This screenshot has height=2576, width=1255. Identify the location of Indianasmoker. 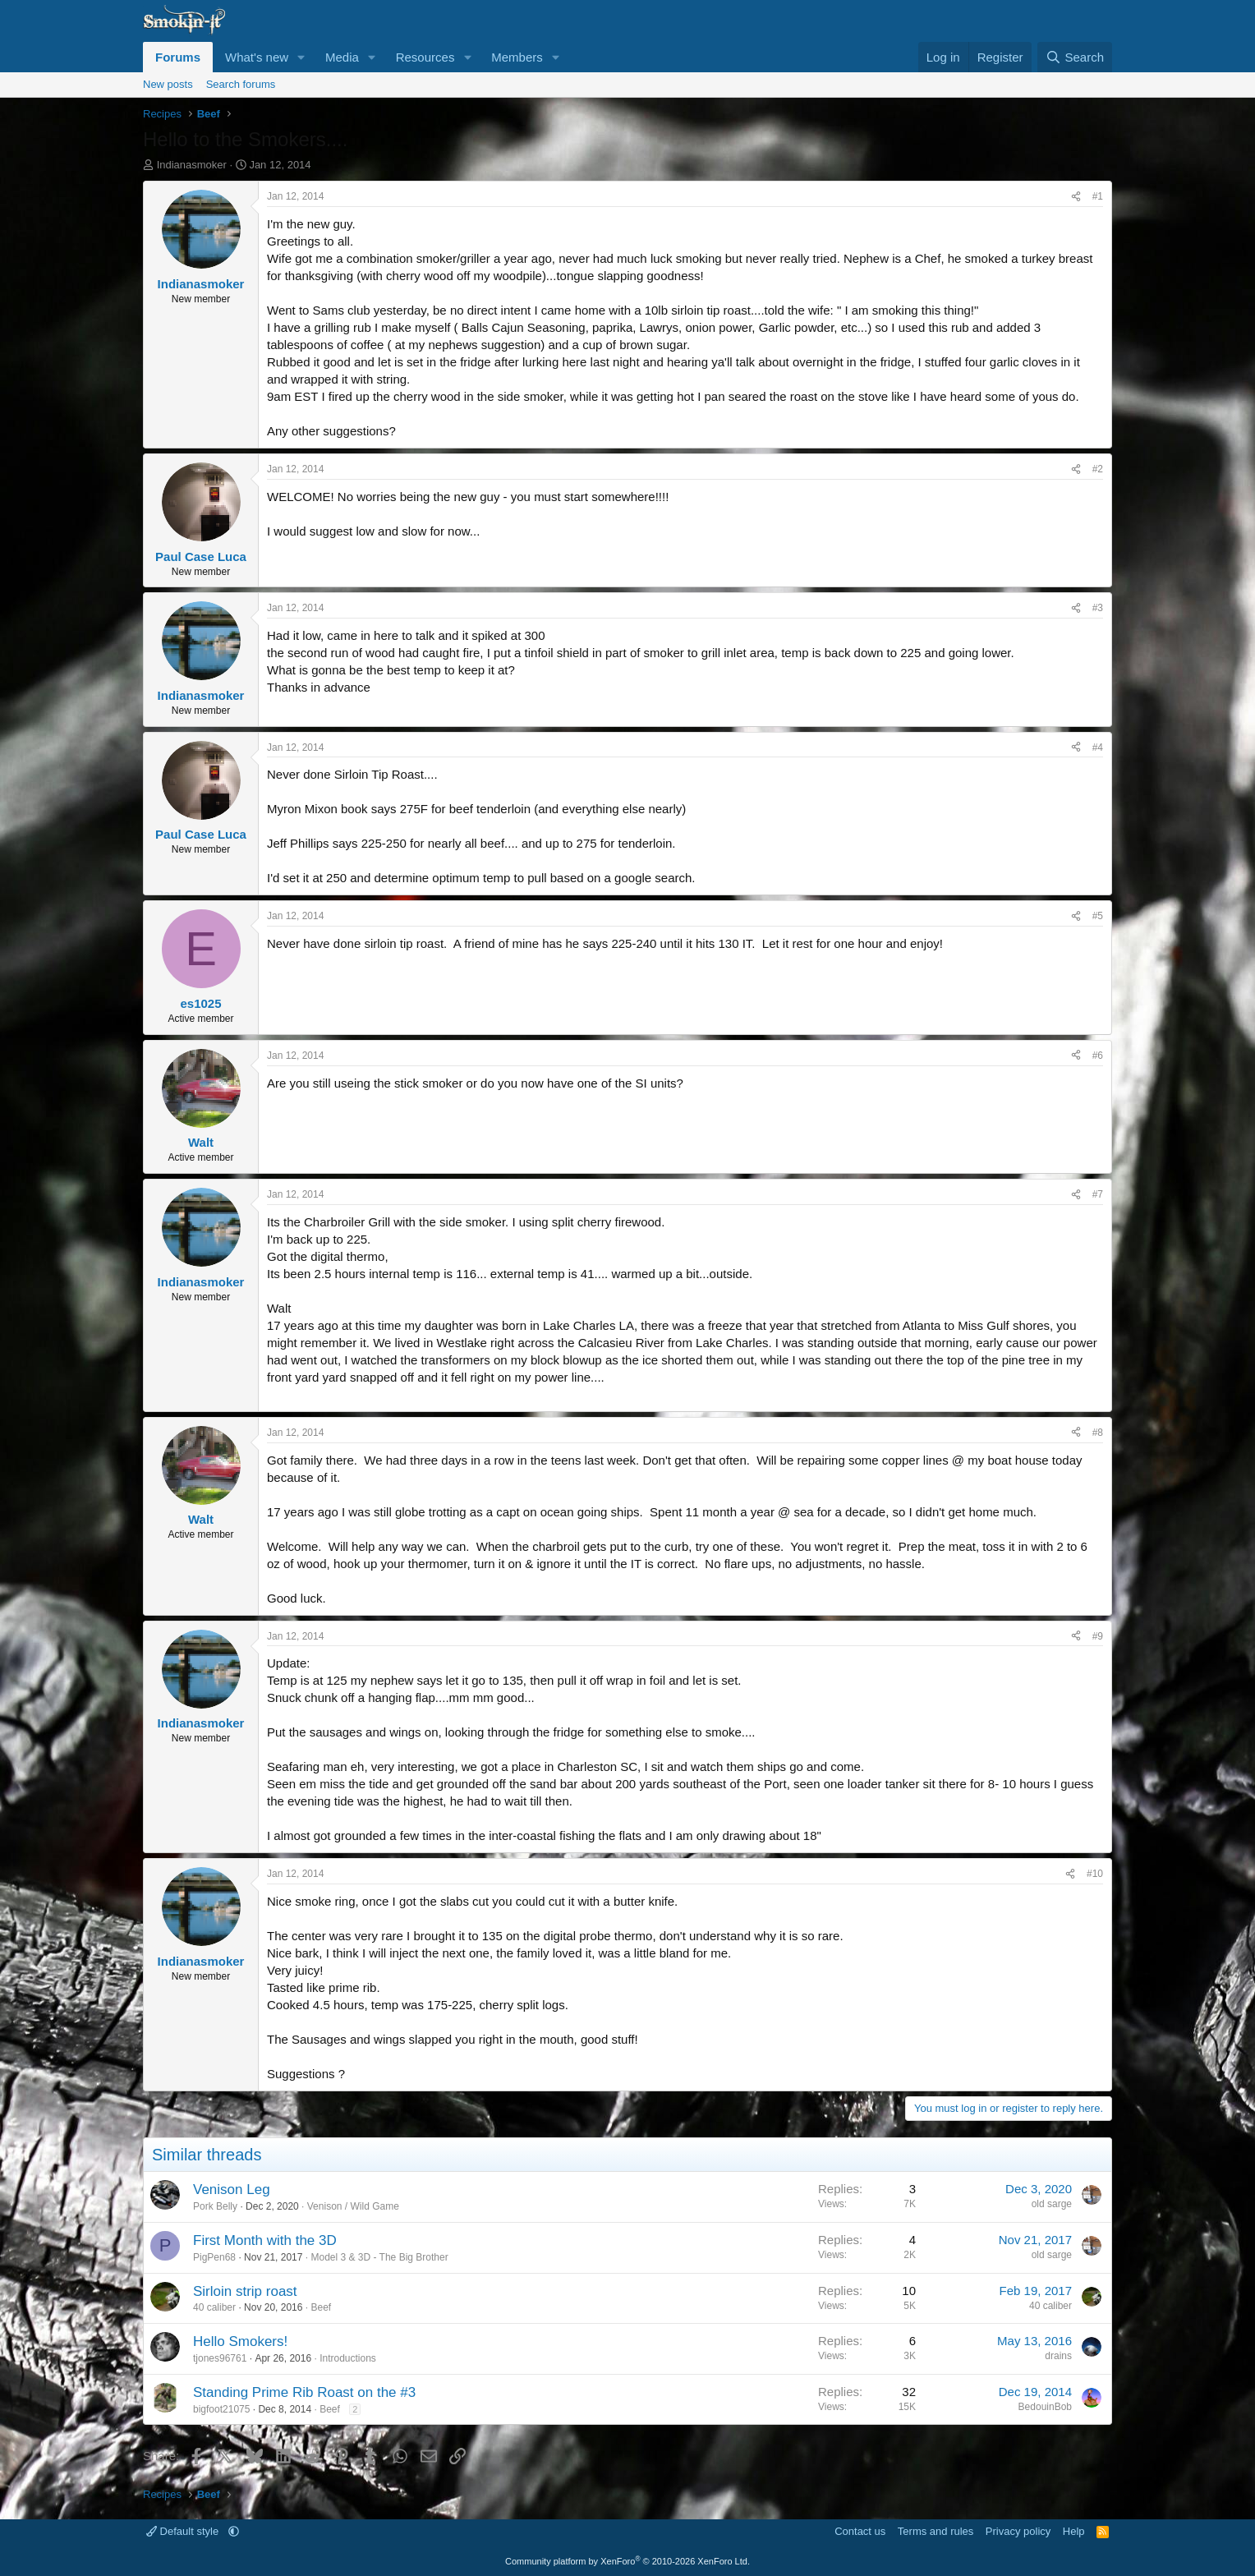
(192, 165).